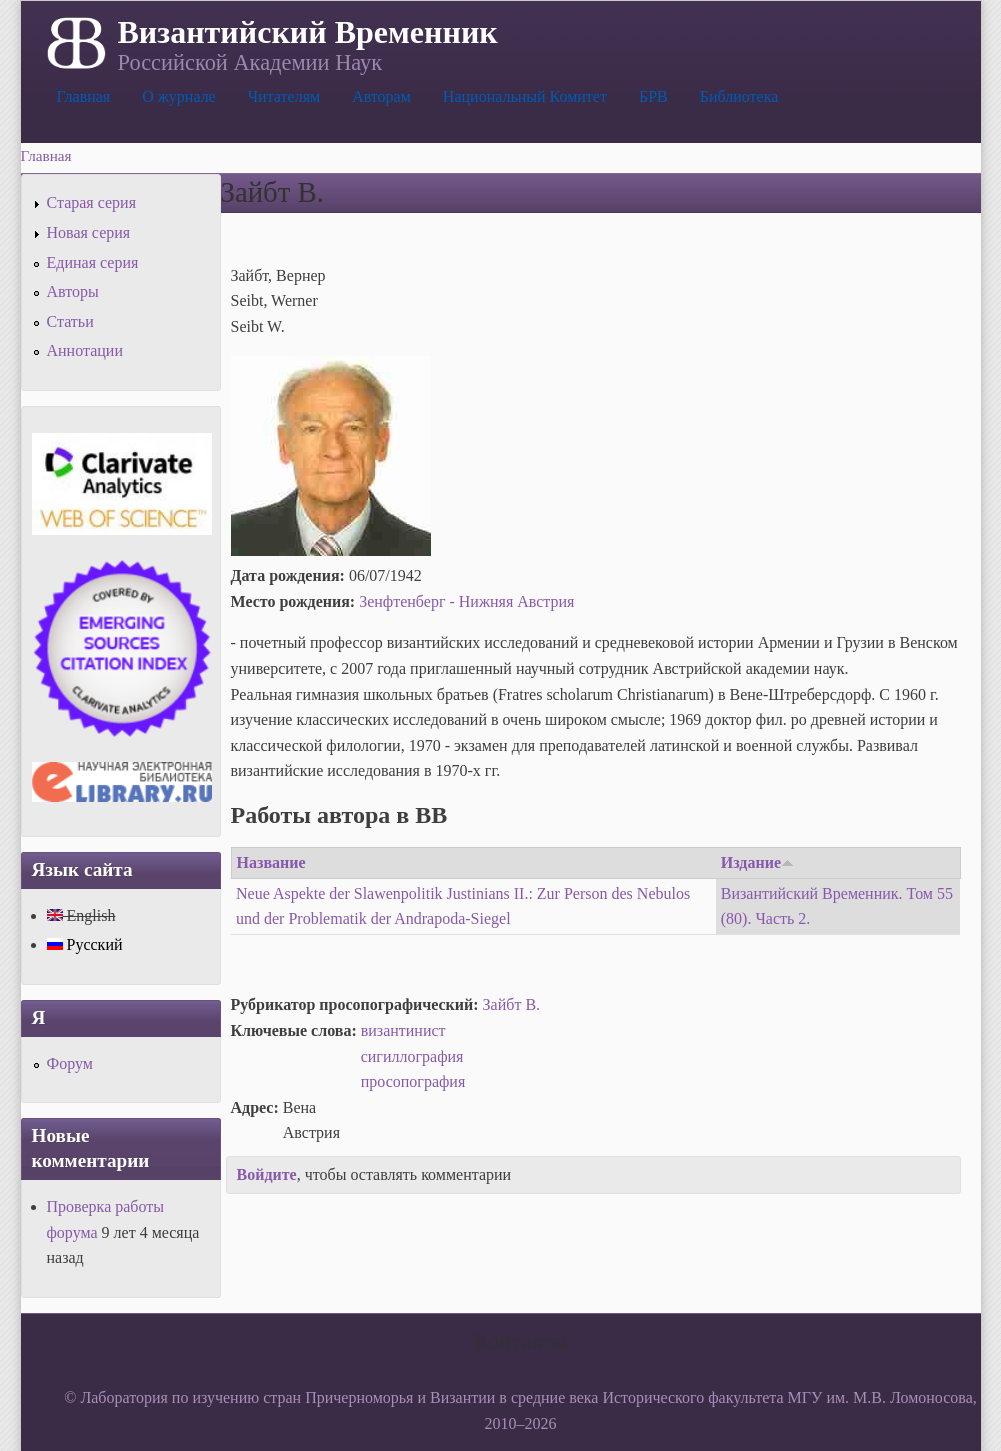  Describe the element at coordinates (89, 232) in the screenshot. I see `Новая серия` at that location.